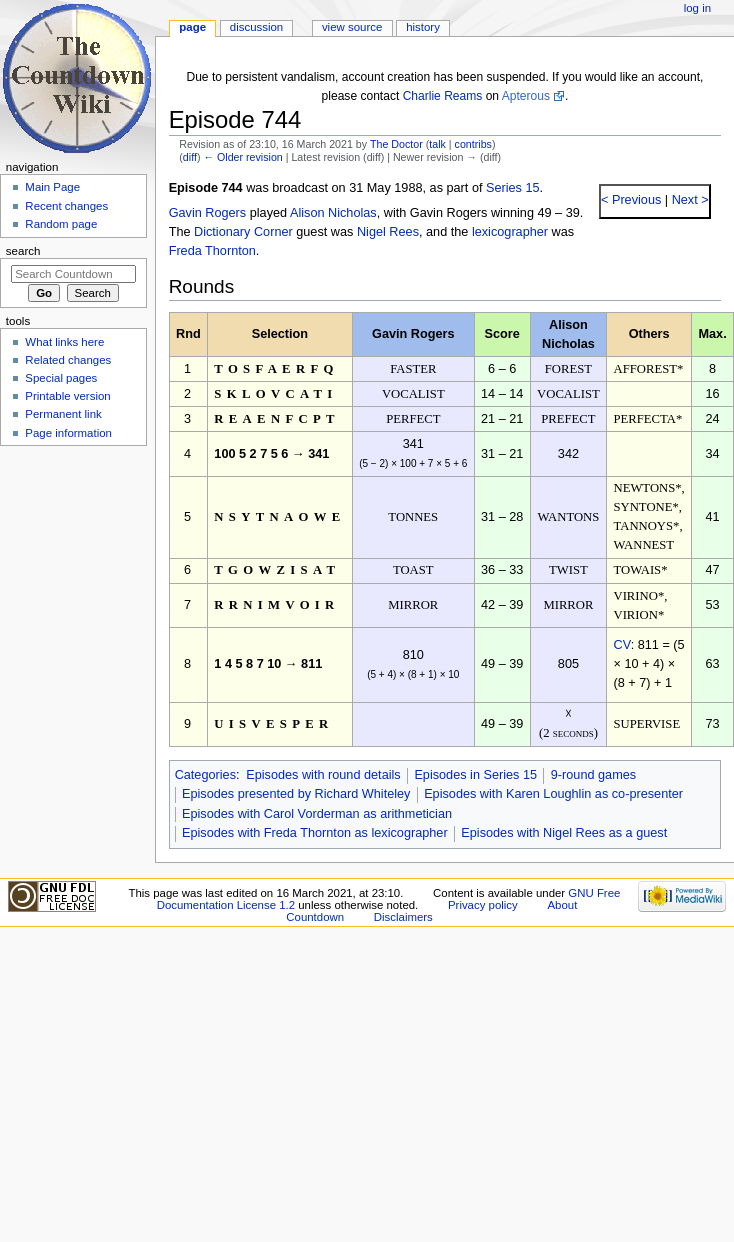 The width and height of the screenshot is (734, 1242). Describe the element at coordinates (242, 157) in the screenshot. I see `← Older revision` at that location.